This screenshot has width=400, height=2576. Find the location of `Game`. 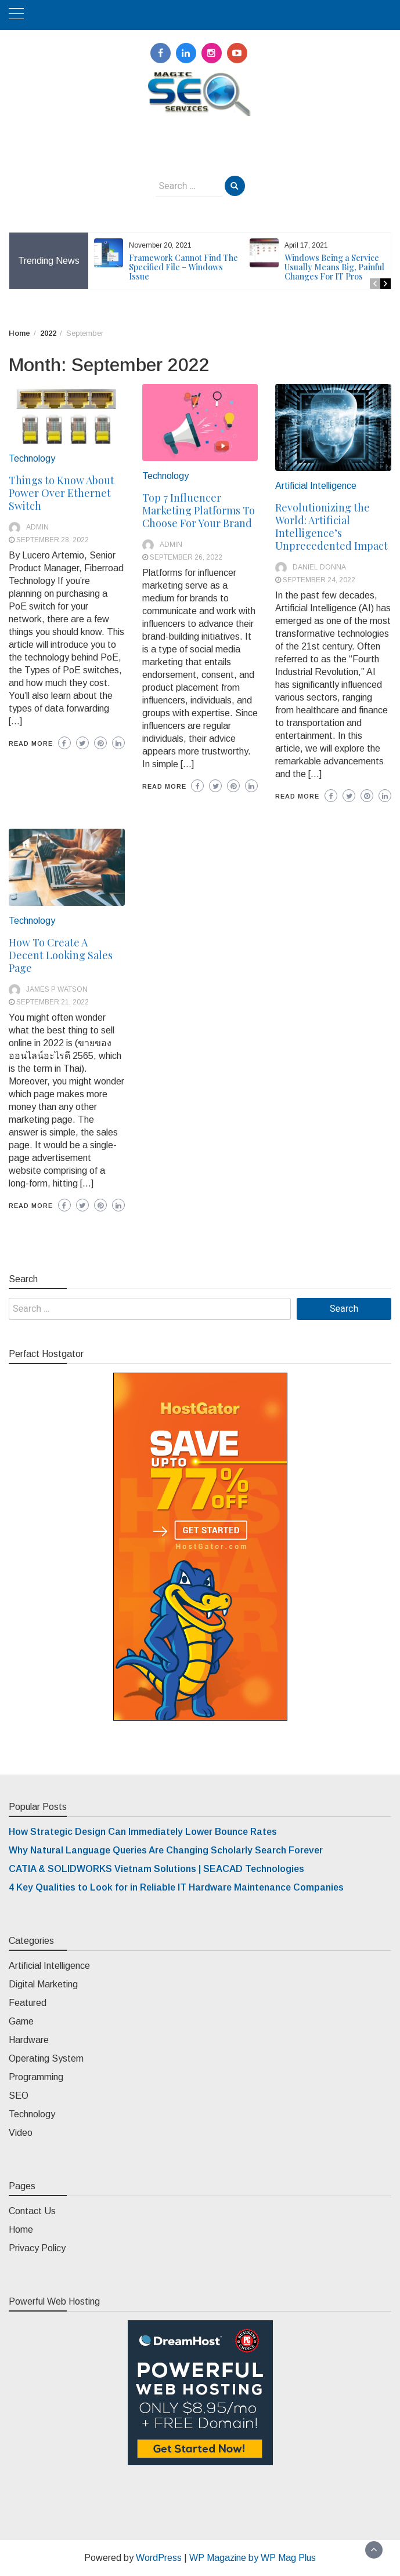

Game is located at coordinates (21, 2021).